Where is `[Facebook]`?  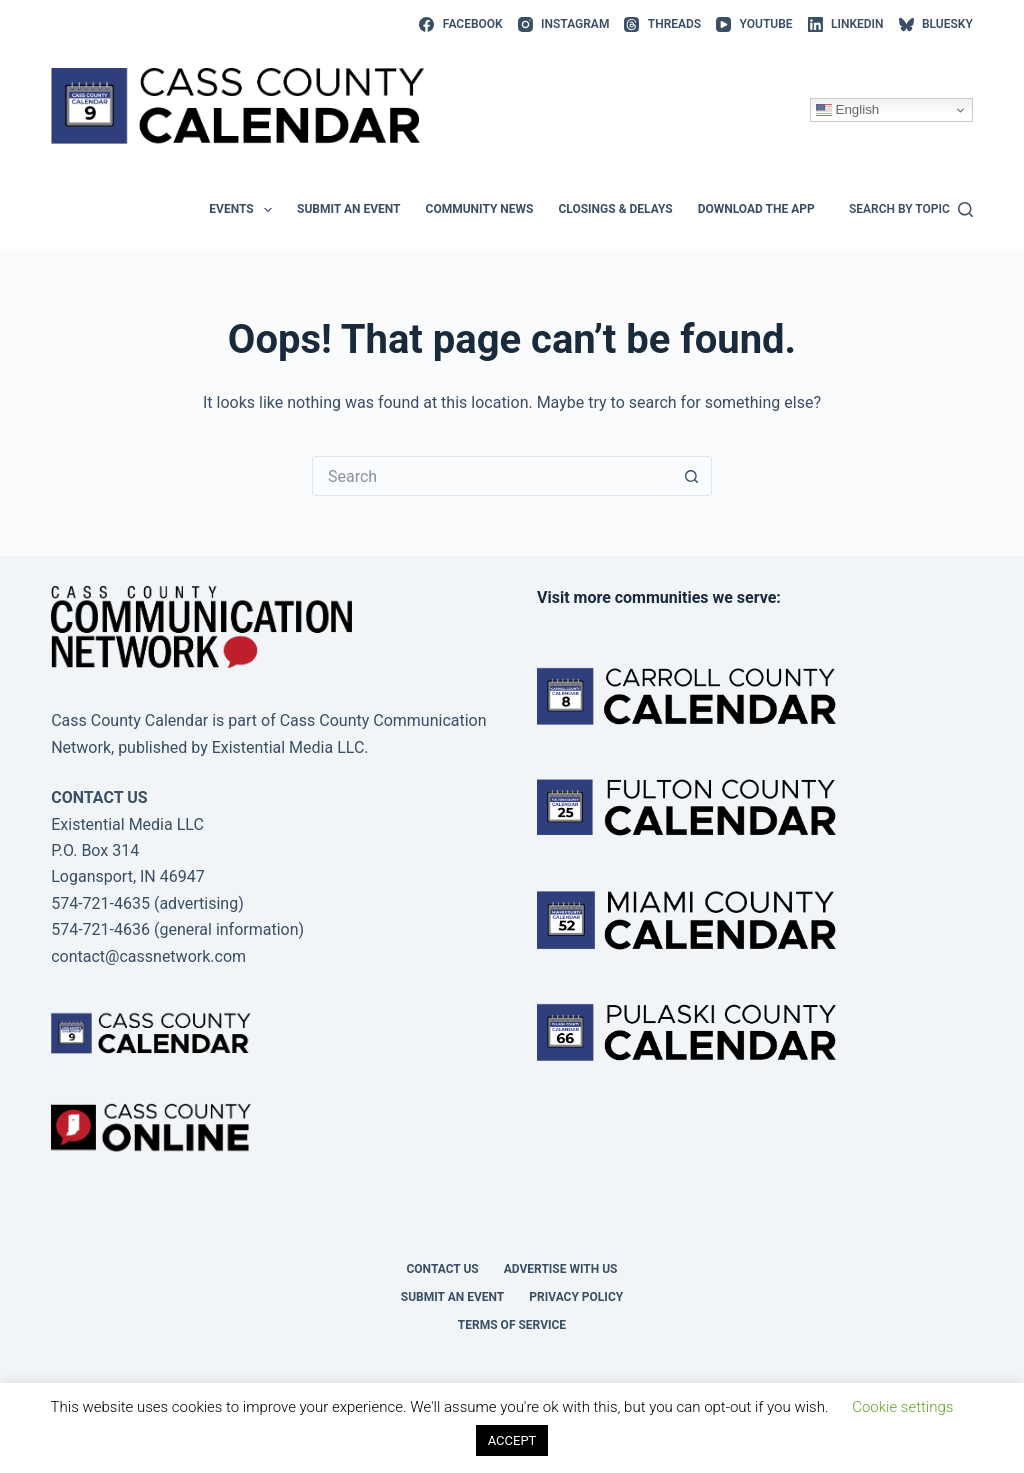 [Facebook] is located at coordinates (460, 25).